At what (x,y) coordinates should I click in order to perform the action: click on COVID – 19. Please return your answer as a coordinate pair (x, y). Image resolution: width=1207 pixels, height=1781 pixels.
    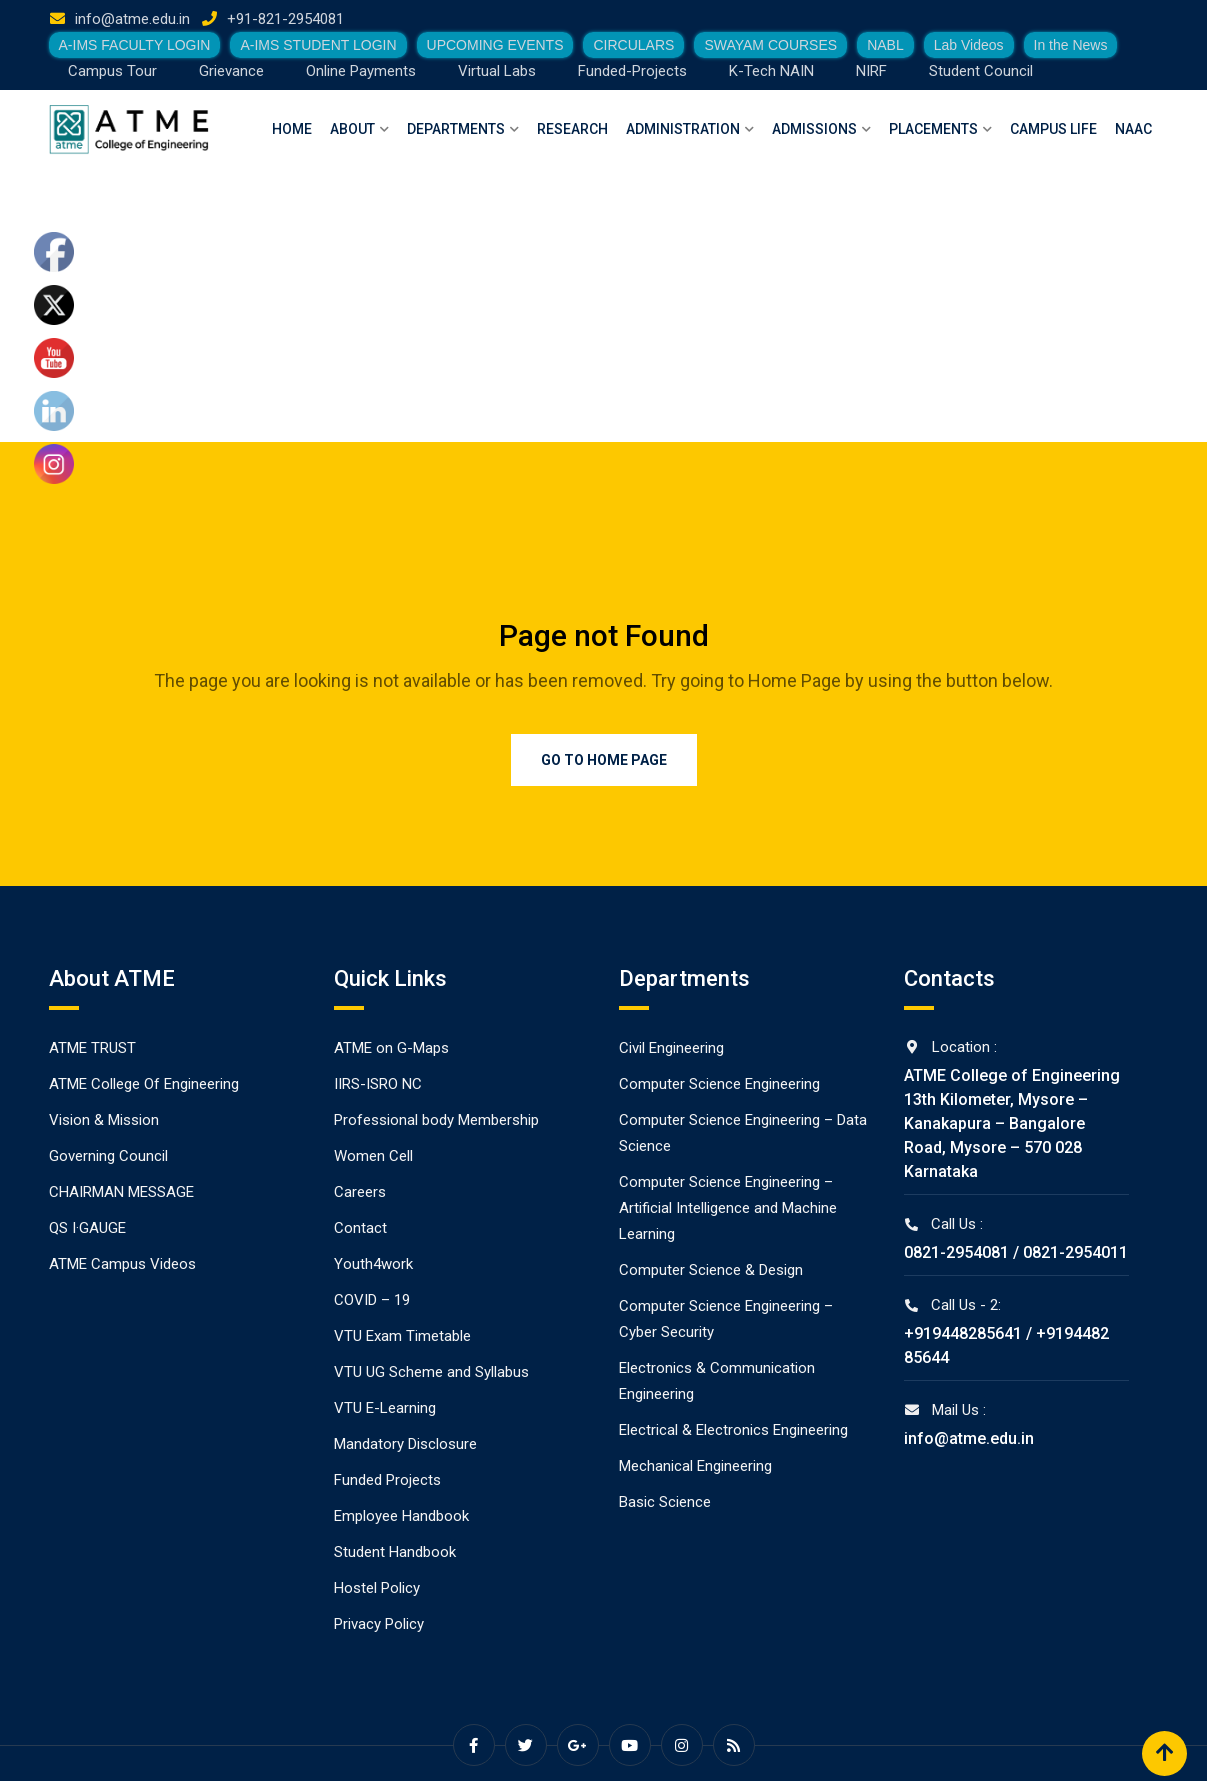
    Looking at the image, I should click on (372, 1300).